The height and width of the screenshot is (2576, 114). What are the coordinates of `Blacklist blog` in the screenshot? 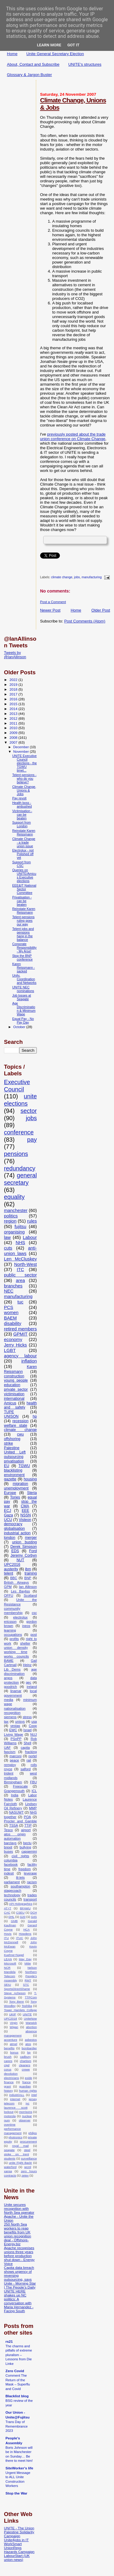 It's located at (17, 2396).